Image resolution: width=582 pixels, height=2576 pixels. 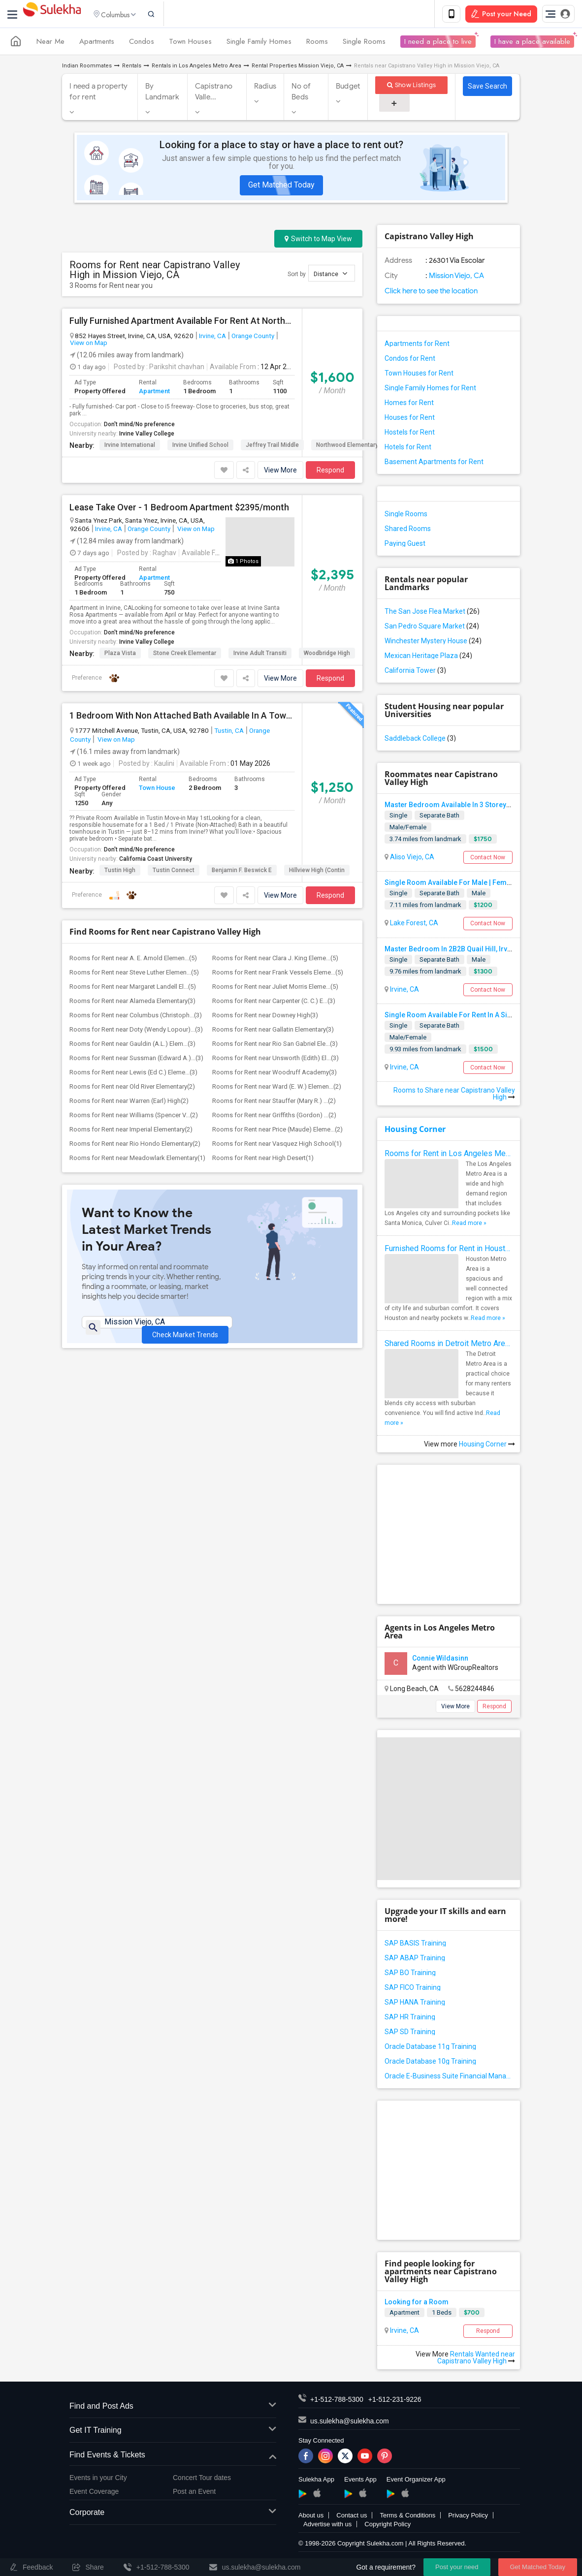 What do you see at coordinates (131, 67) in the screenshot?
I see `Rentals` at bounding box center [131, 67].